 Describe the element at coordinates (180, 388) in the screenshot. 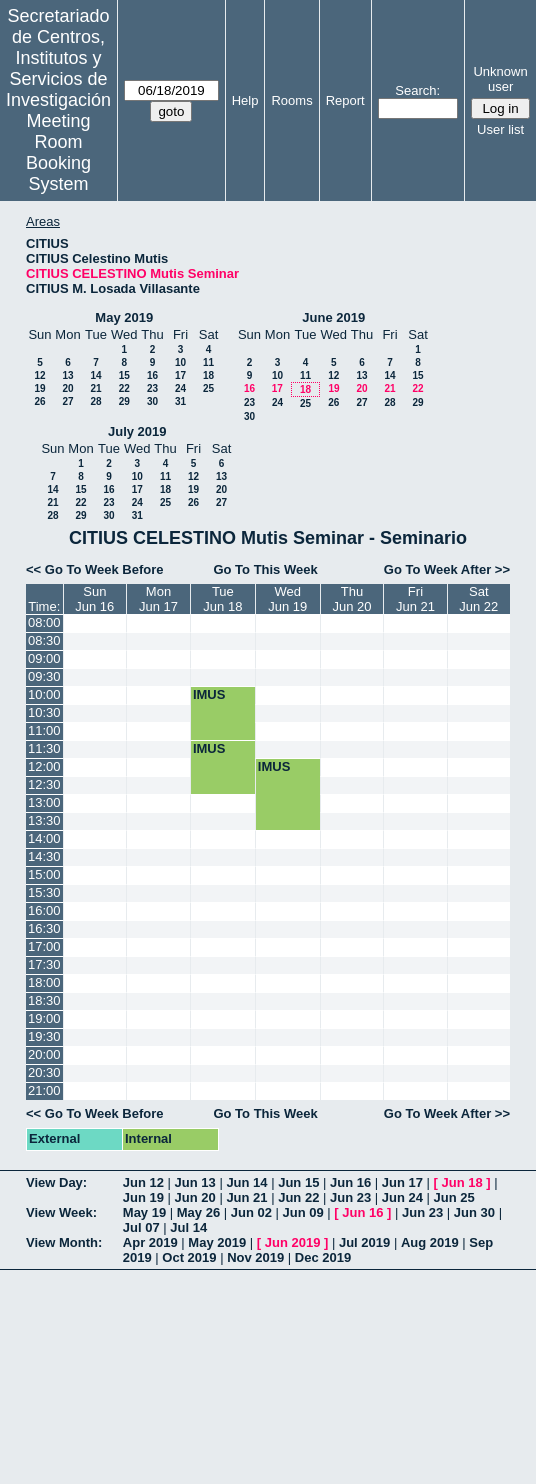

I see `24` at that location.